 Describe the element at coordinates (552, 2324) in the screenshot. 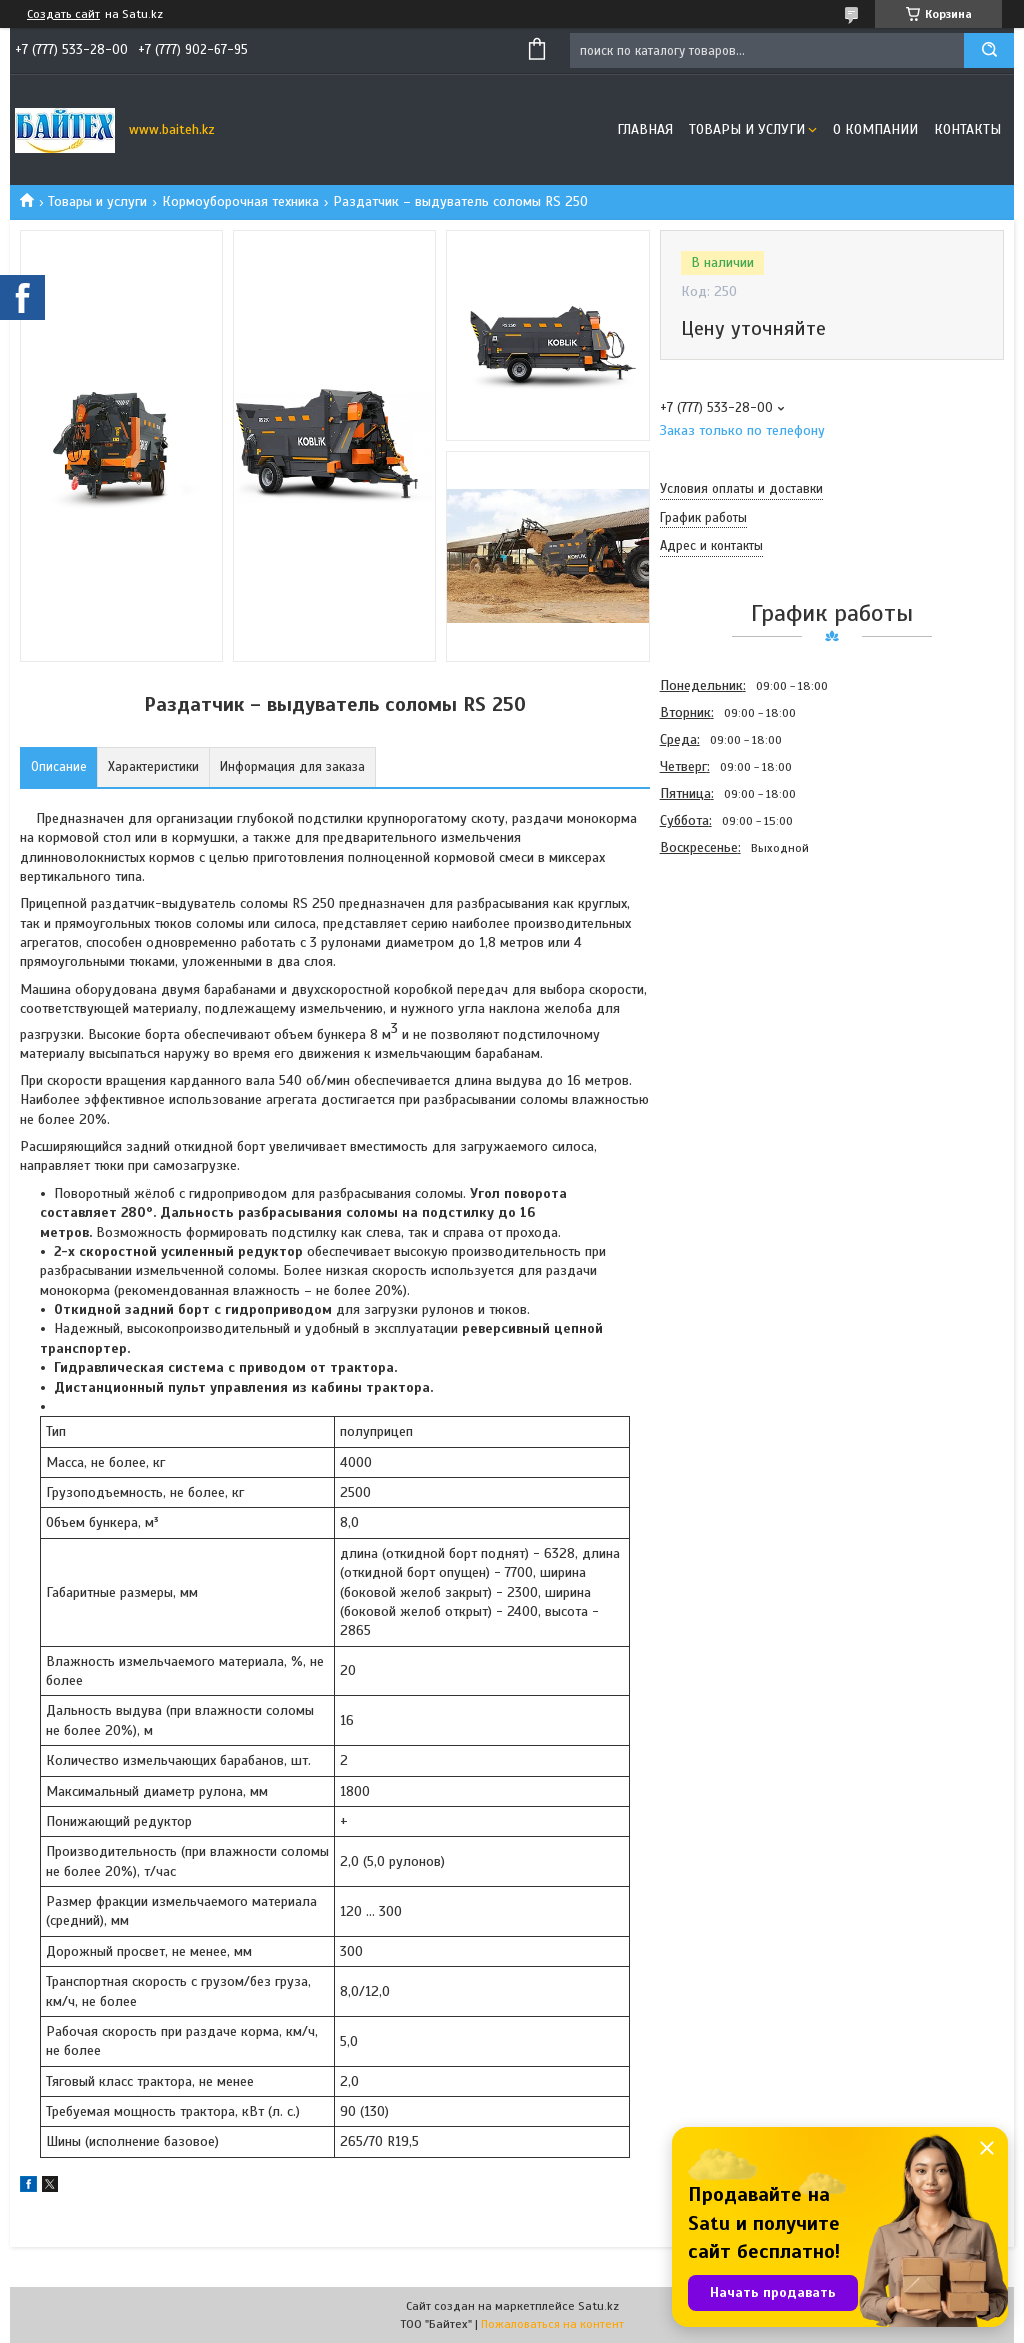

I see `Пожаловаться на контент` at that location.